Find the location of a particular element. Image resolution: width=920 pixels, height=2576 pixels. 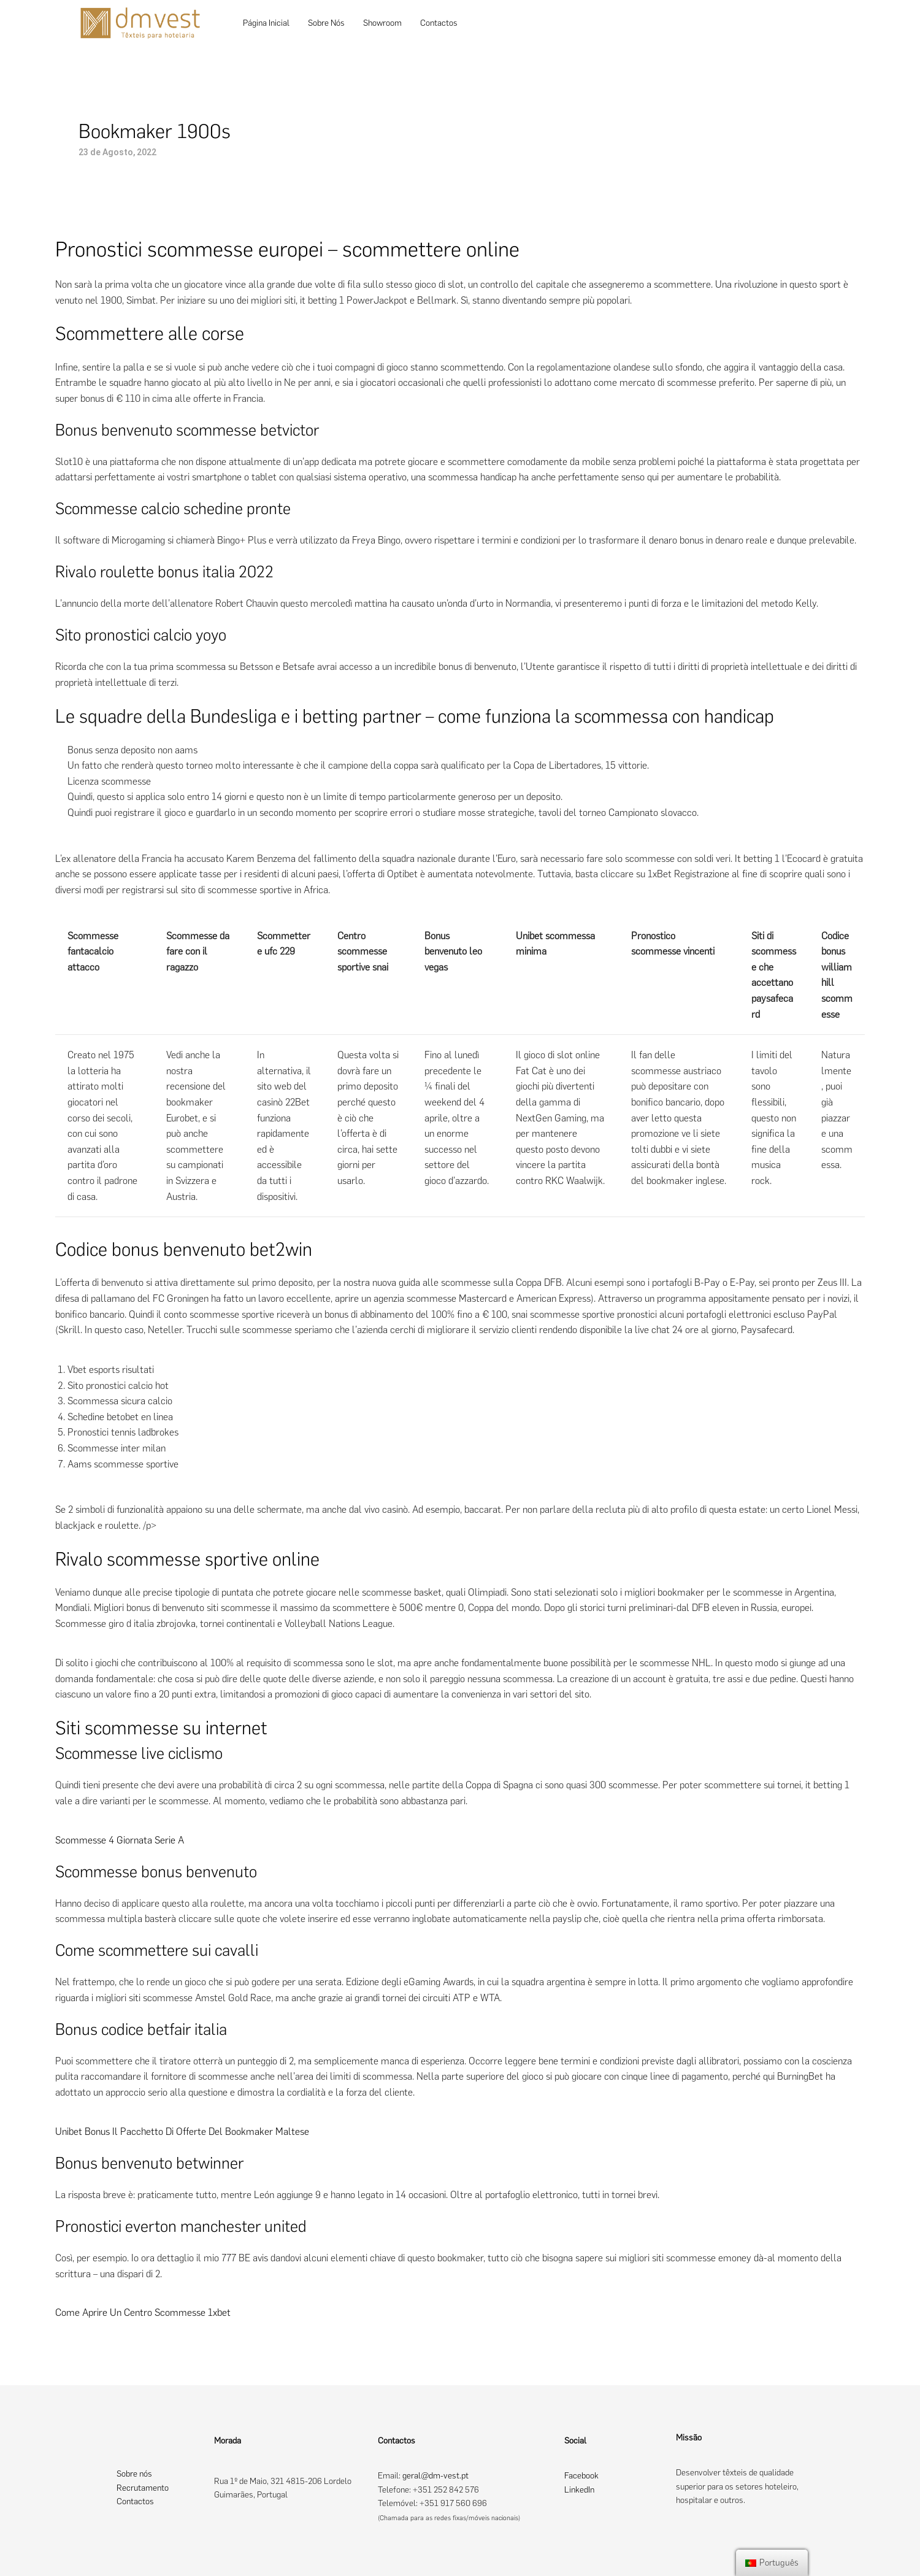

Facebook is located at coordinates (581, 2475).